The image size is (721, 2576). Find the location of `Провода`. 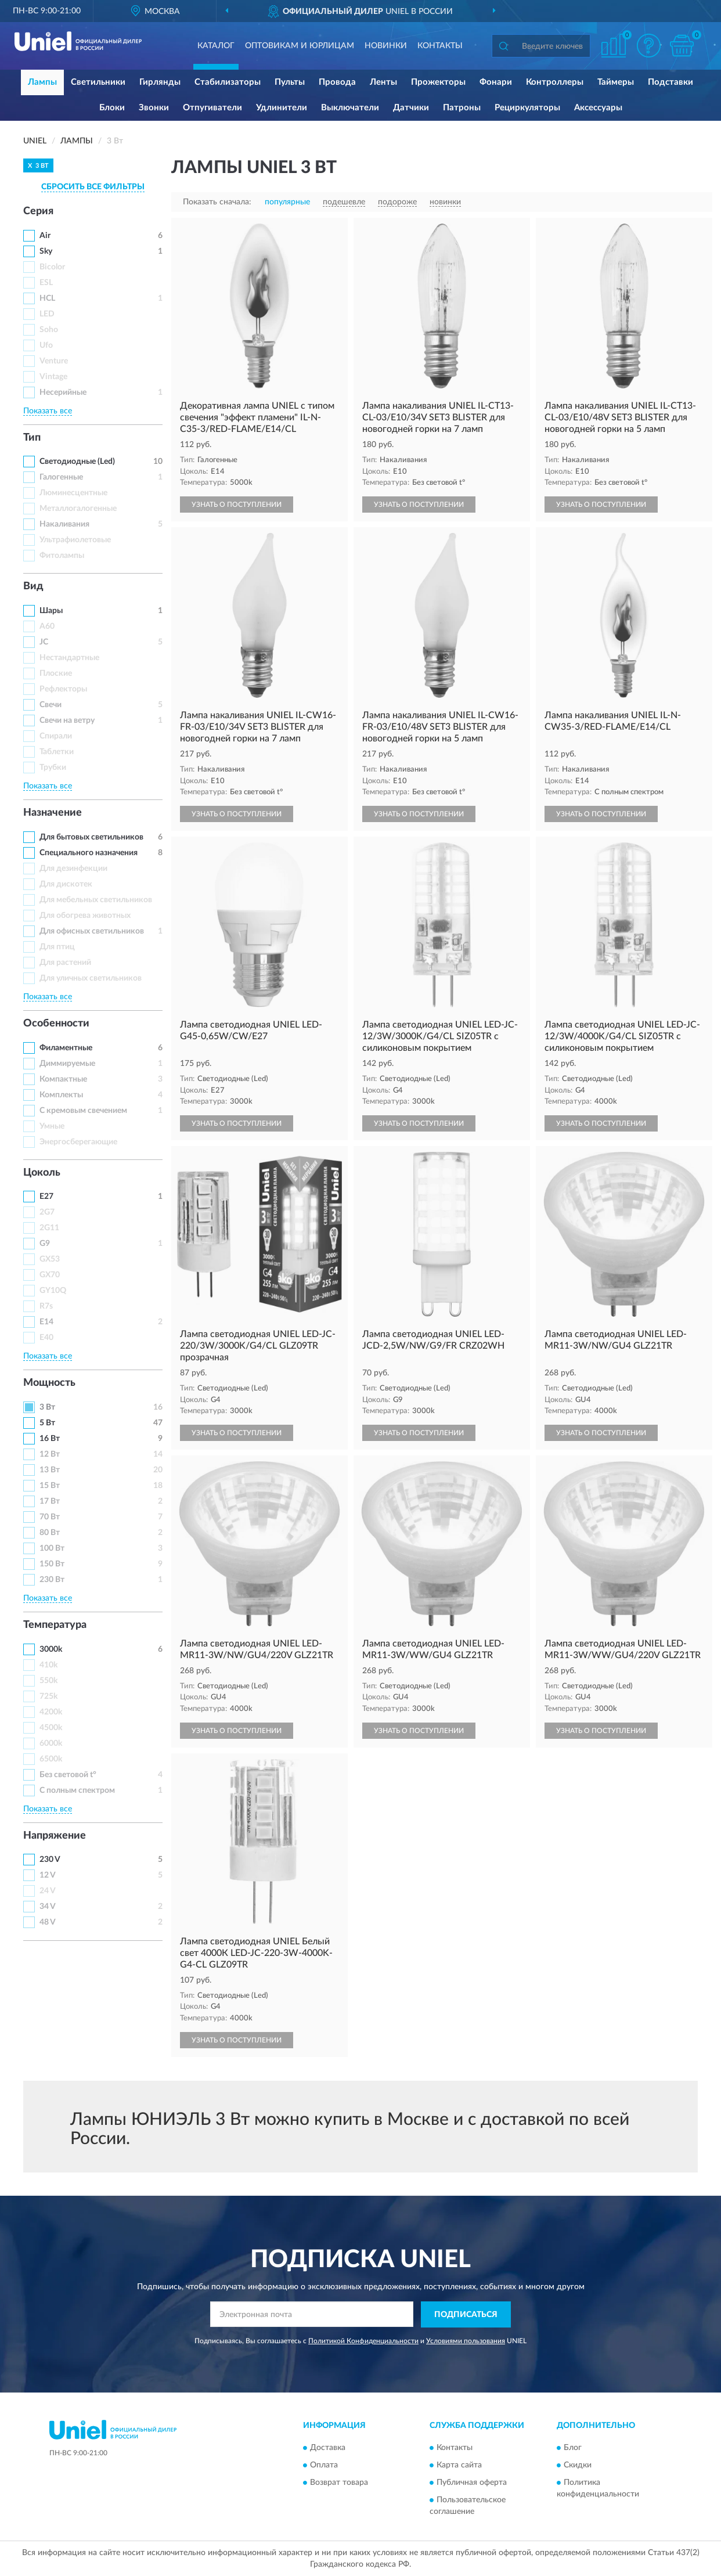

Провода is located at coordinates (337, 82).